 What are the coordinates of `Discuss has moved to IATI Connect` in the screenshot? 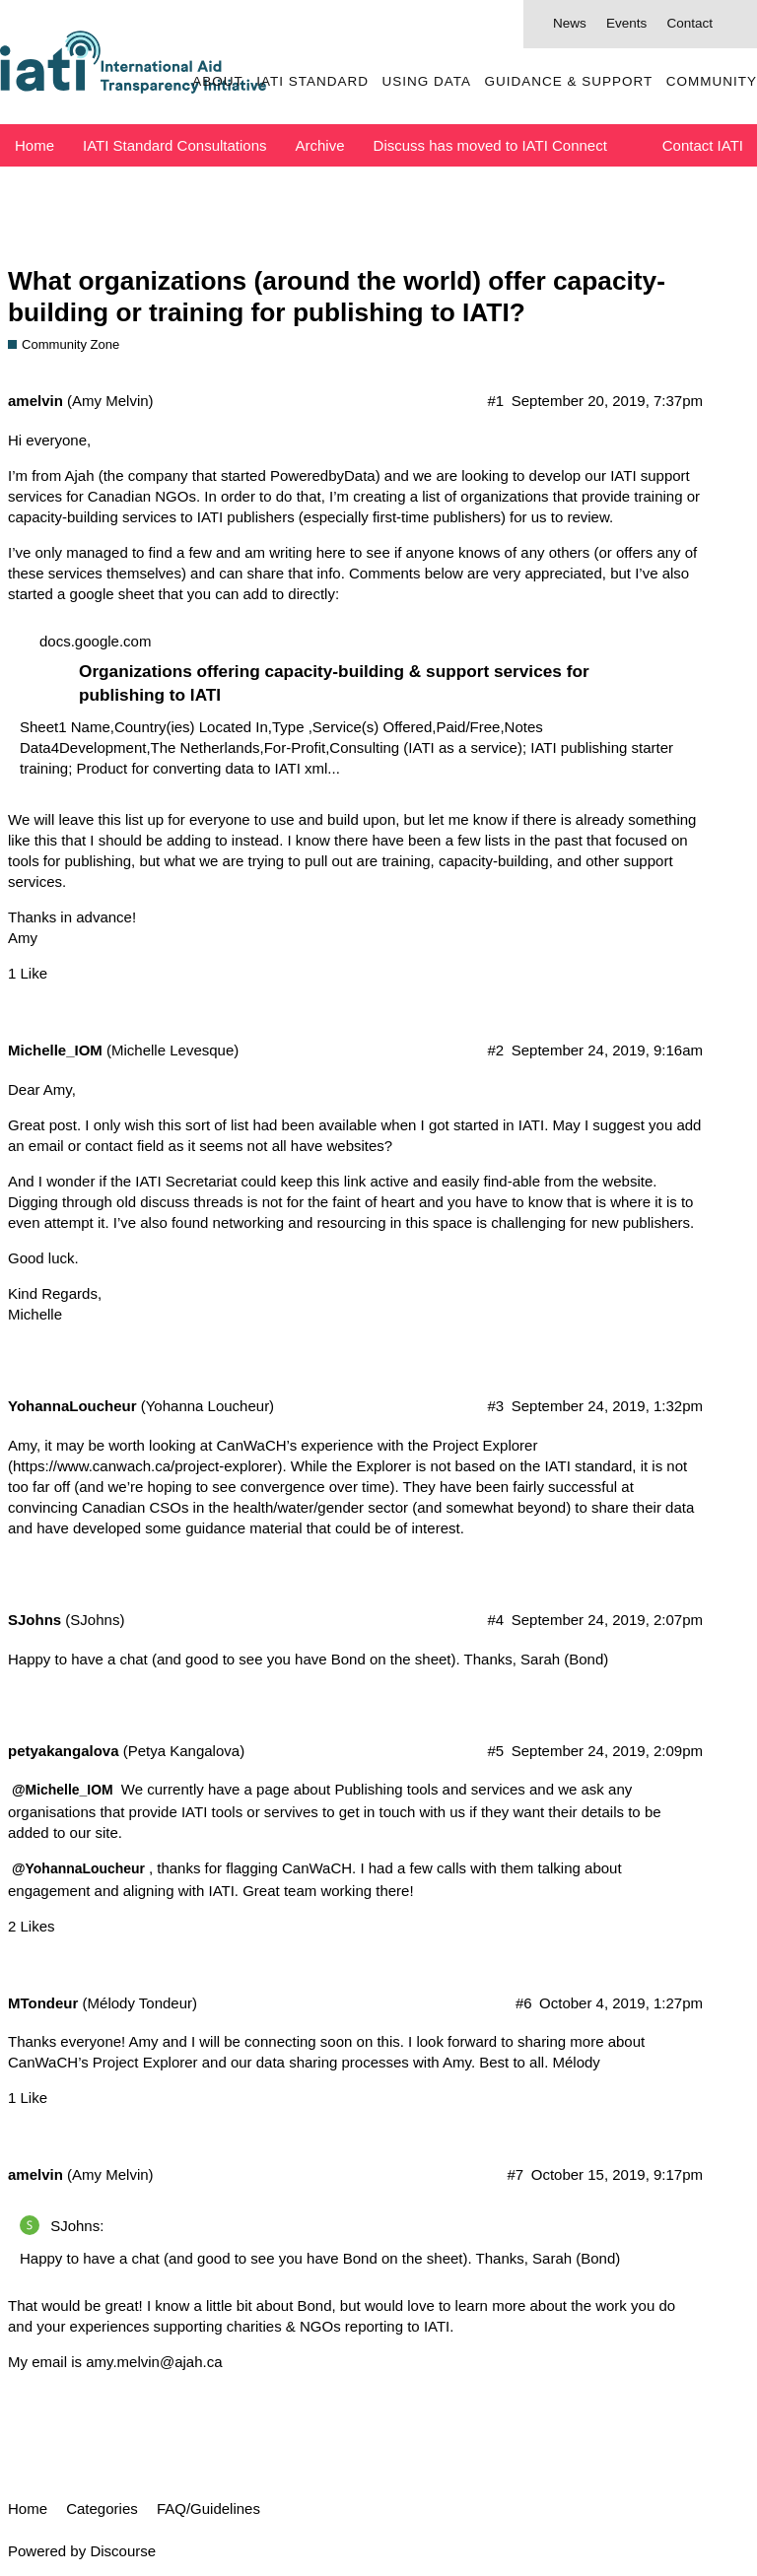 It's located at (490, 145).